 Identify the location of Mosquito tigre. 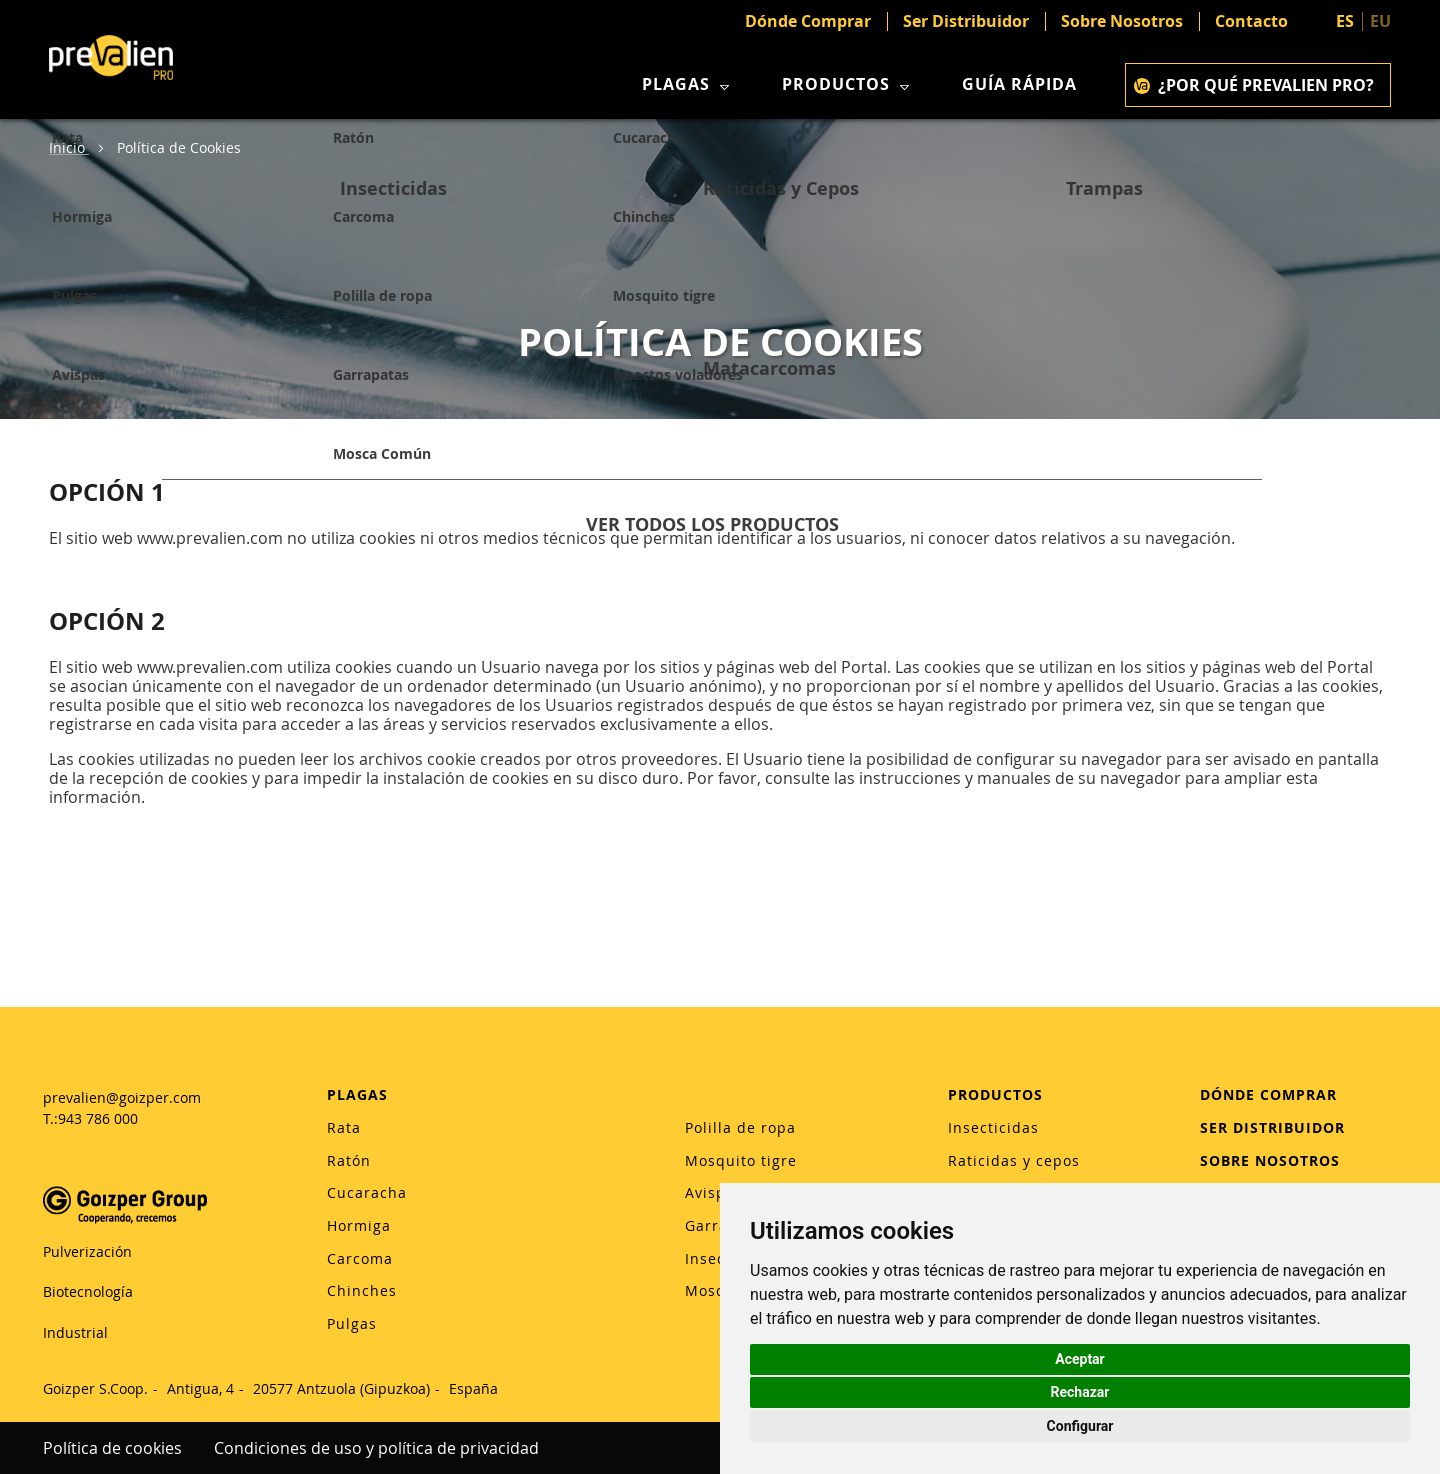
(741, 1160).